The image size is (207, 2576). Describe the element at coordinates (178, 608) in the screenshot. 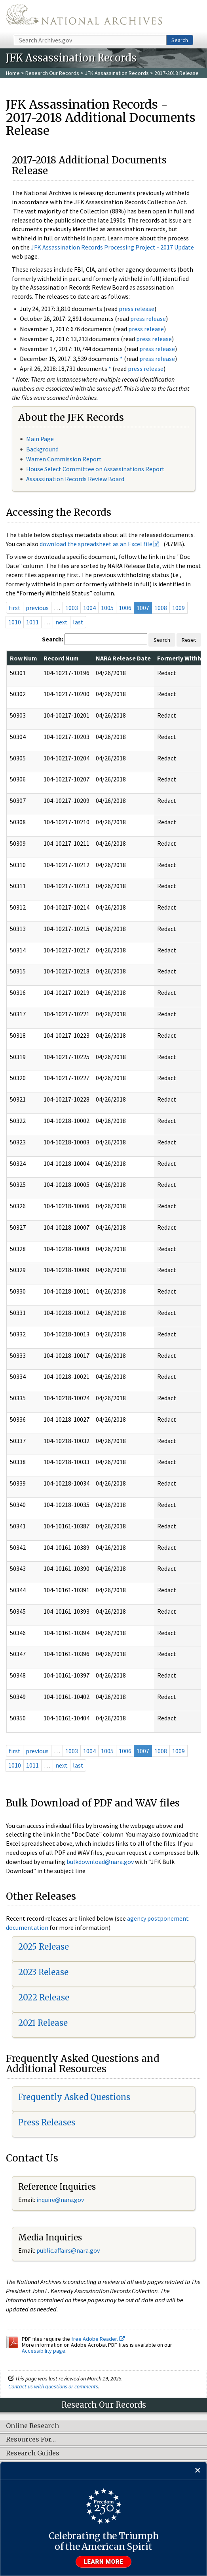

I see `1009` at that location.